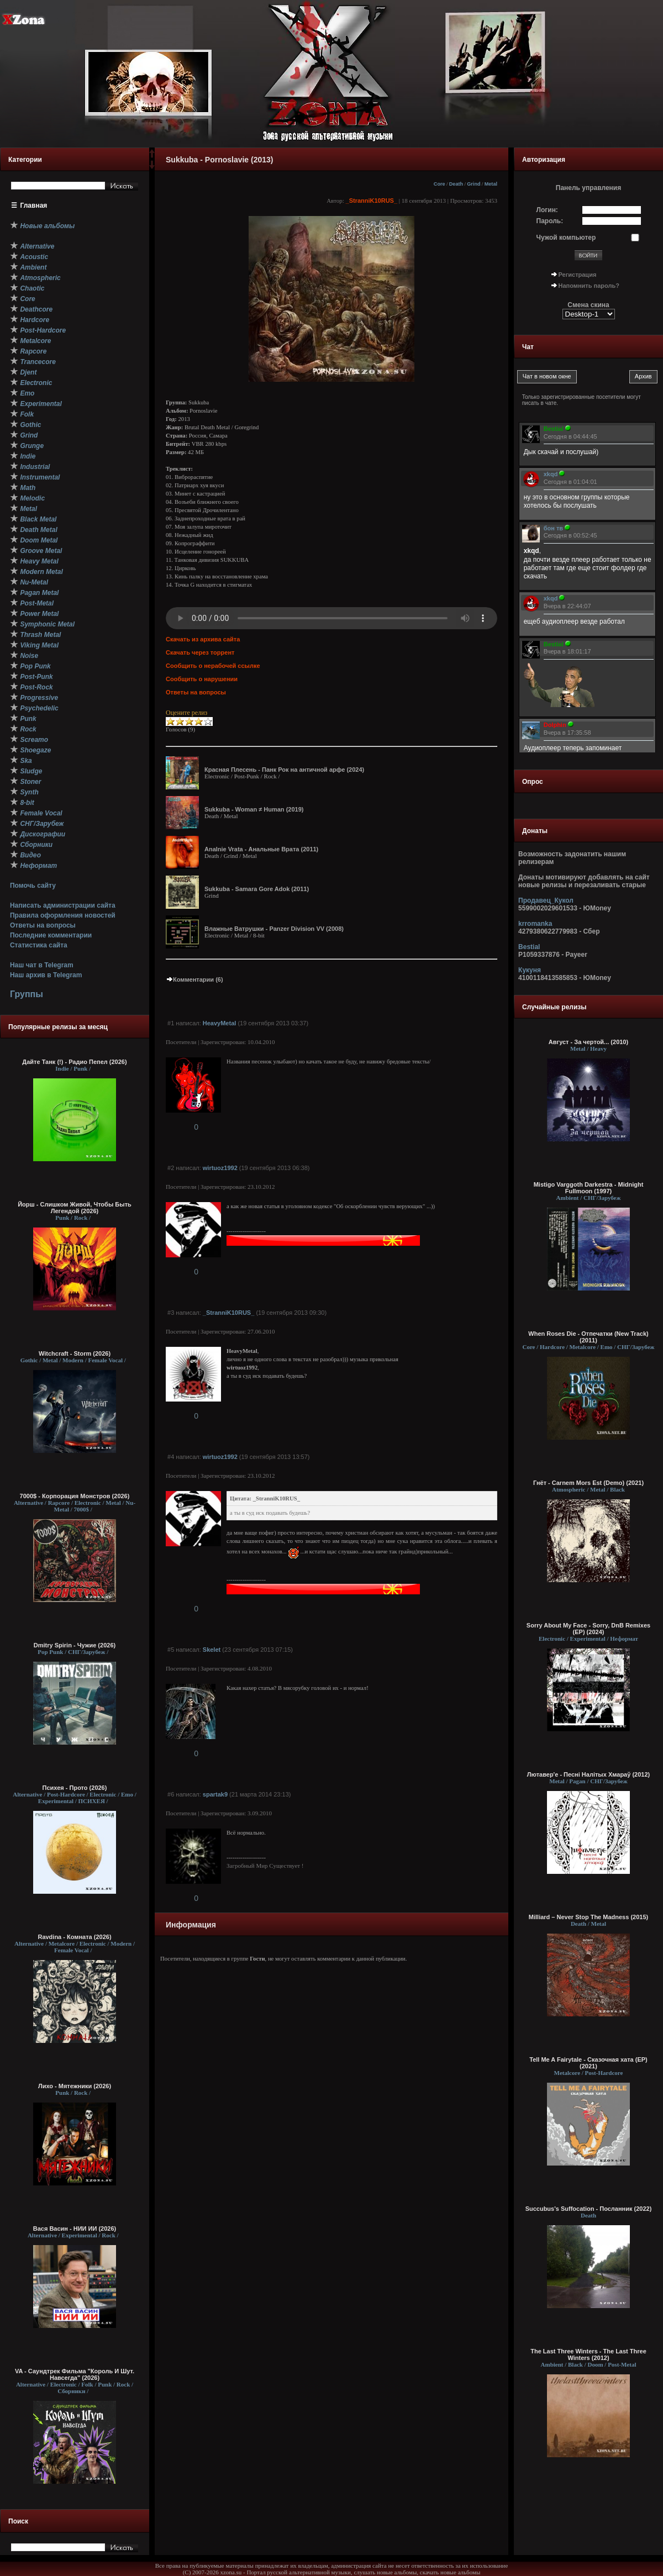 Image resolution: width=663 pixels, height=2576 pixels. I want to click on Кукуня, so click(529, 970).